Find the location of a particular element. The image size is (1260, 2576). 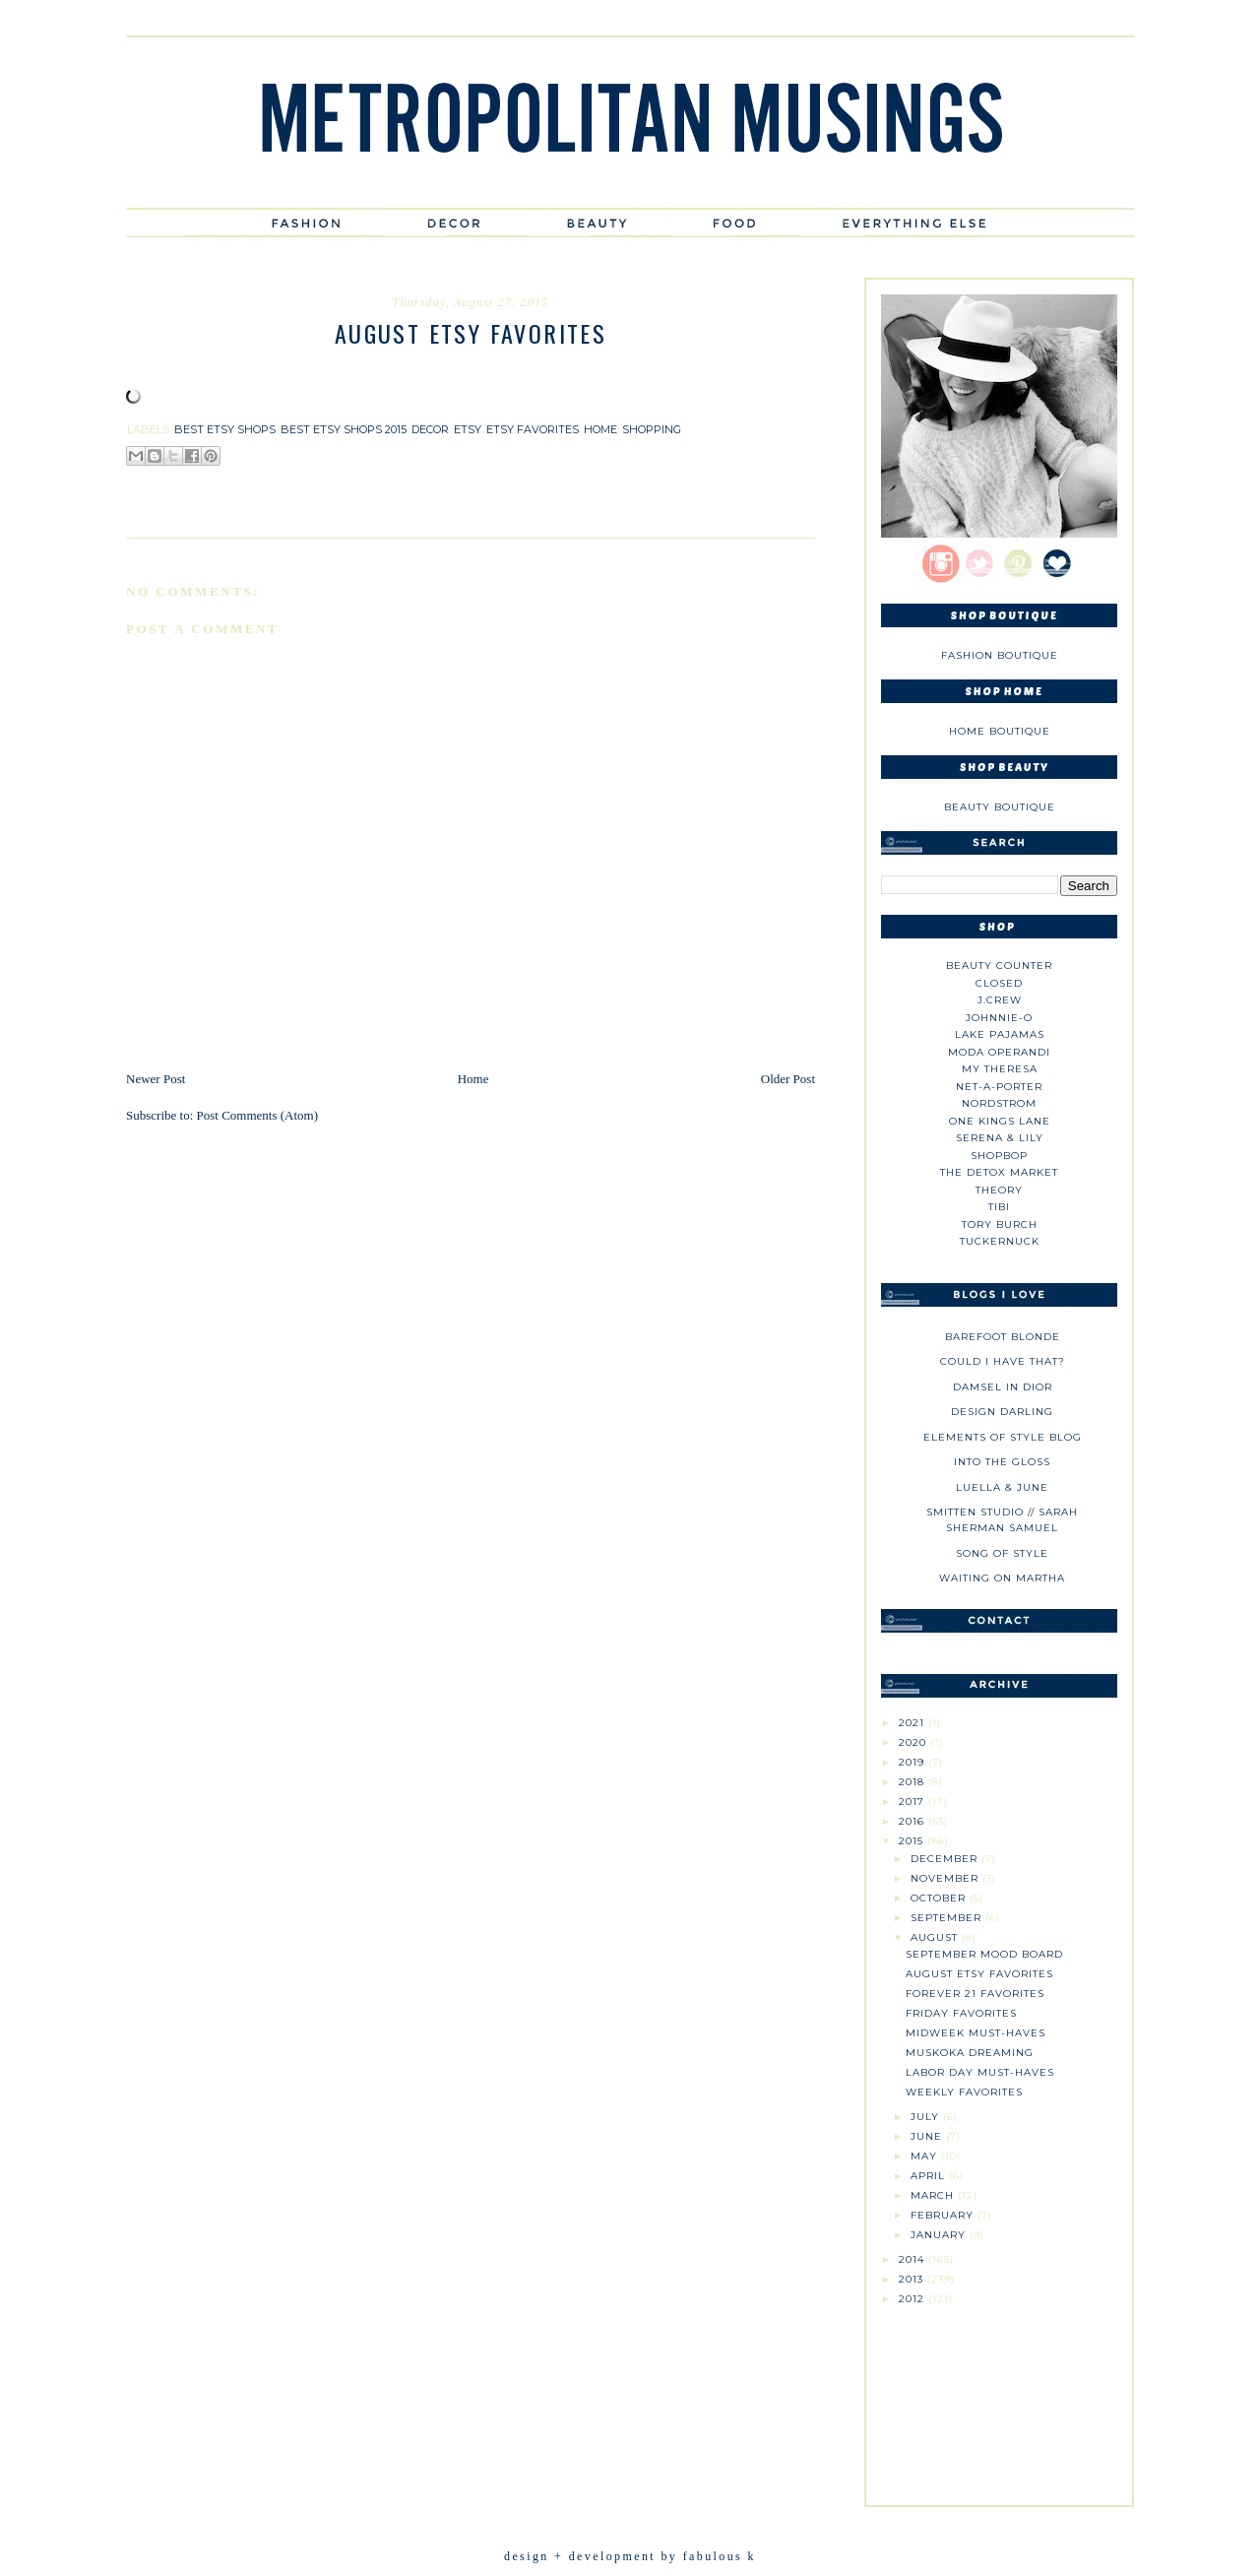

August is located at coordinates (936, 1937).